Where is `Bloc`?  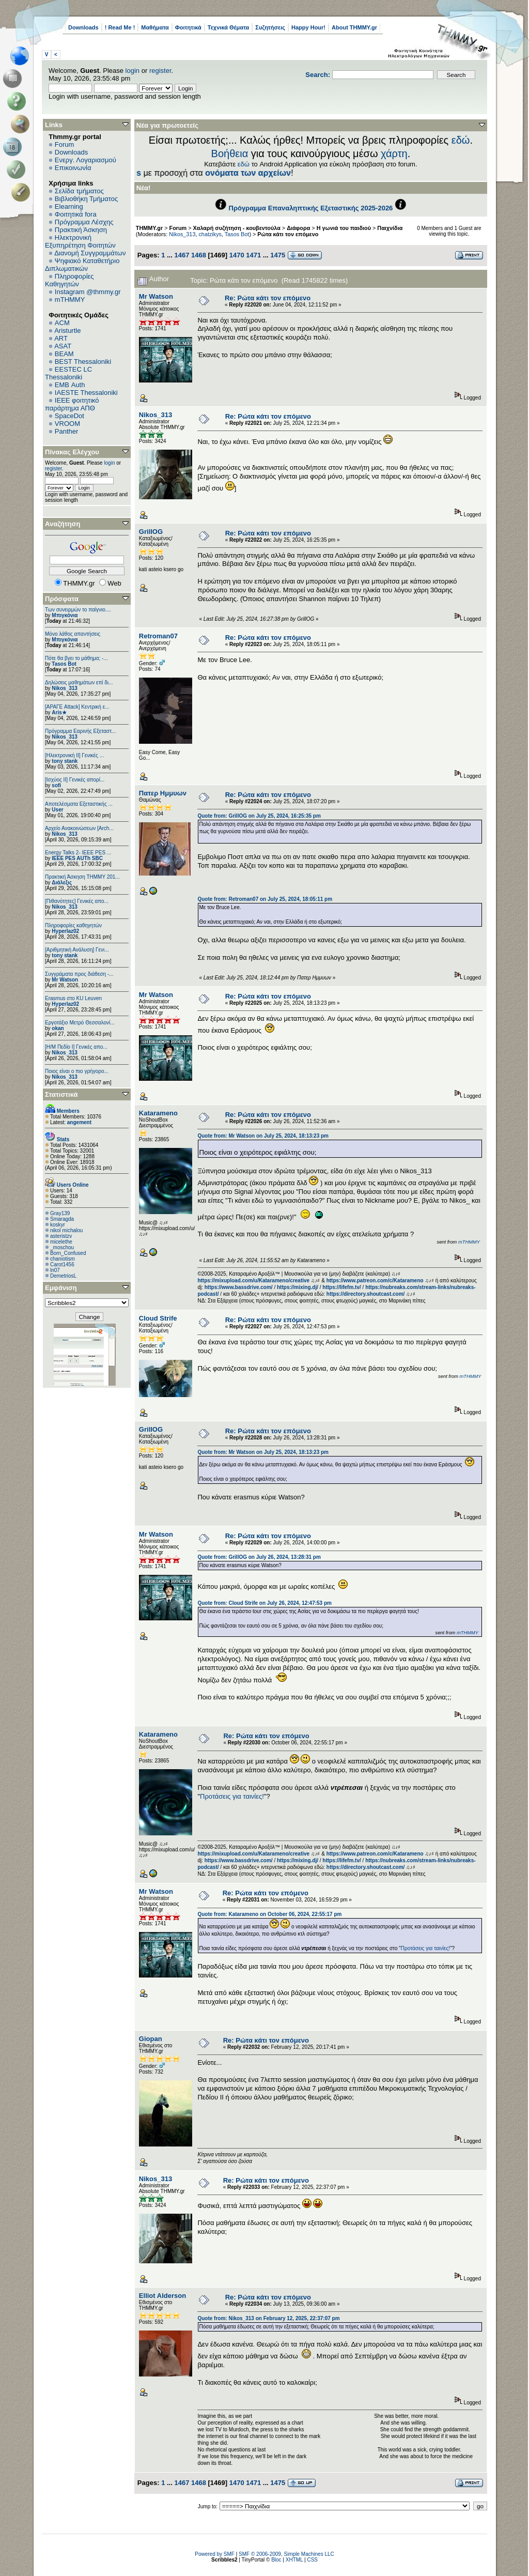
Bloc is located at coordinates (276, 2560).